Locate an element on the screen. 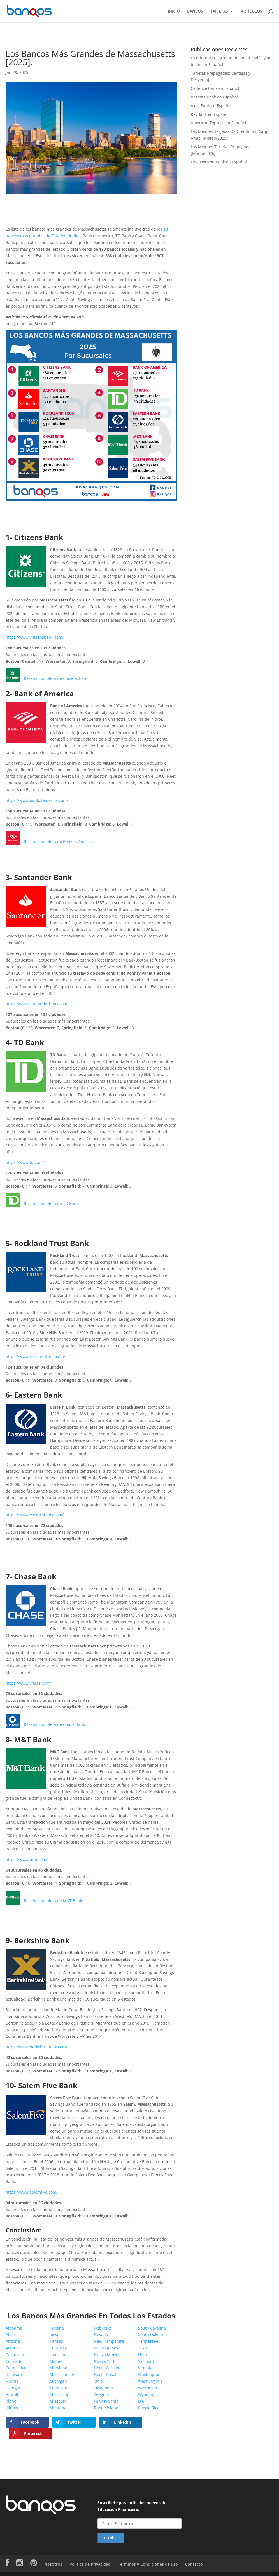 This screenshot has width=279, height=2576. Vermont is located at coordinates (146, 2361).